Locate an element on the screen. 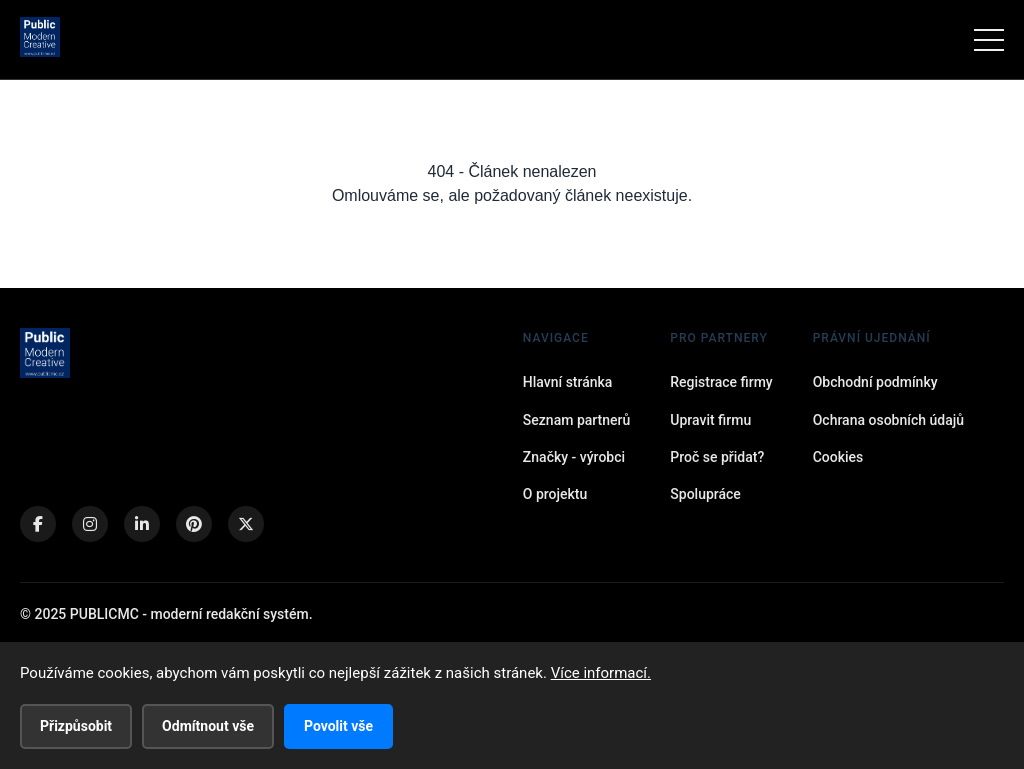 The width and height of the screenshot is (1024, 769). [X (Twitter)] is located at coordinates (246, 524).